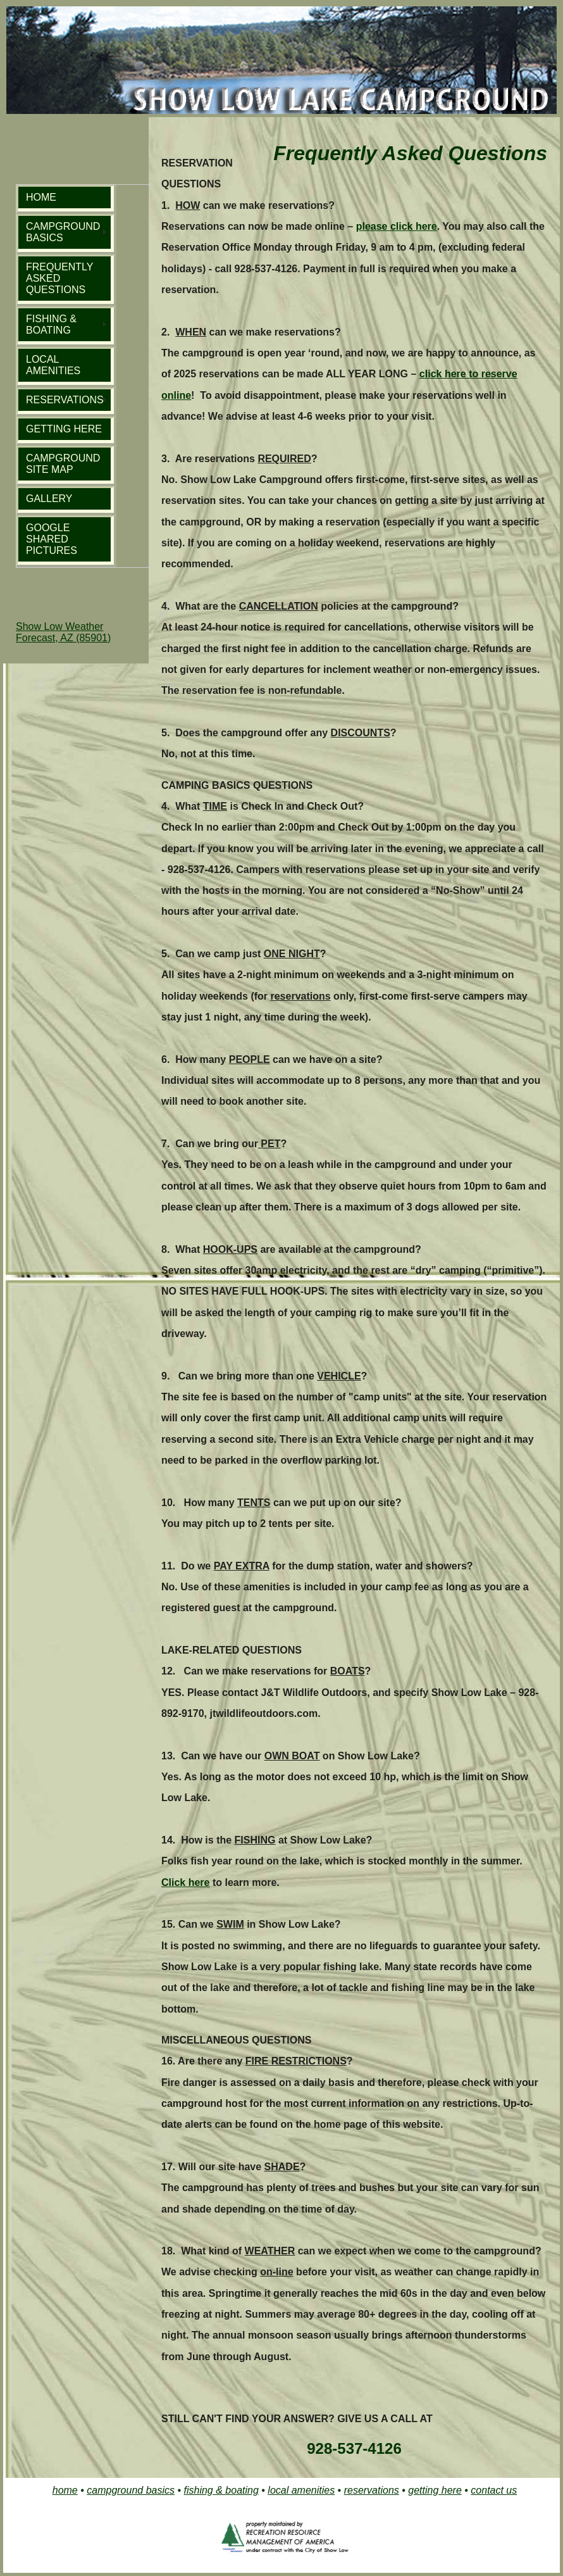 This screenshot has width=563, height=2576. What do you see at coordinates (435, 2490) in the screenshot?
I see `getting here` at bounding box center [435, 2490].